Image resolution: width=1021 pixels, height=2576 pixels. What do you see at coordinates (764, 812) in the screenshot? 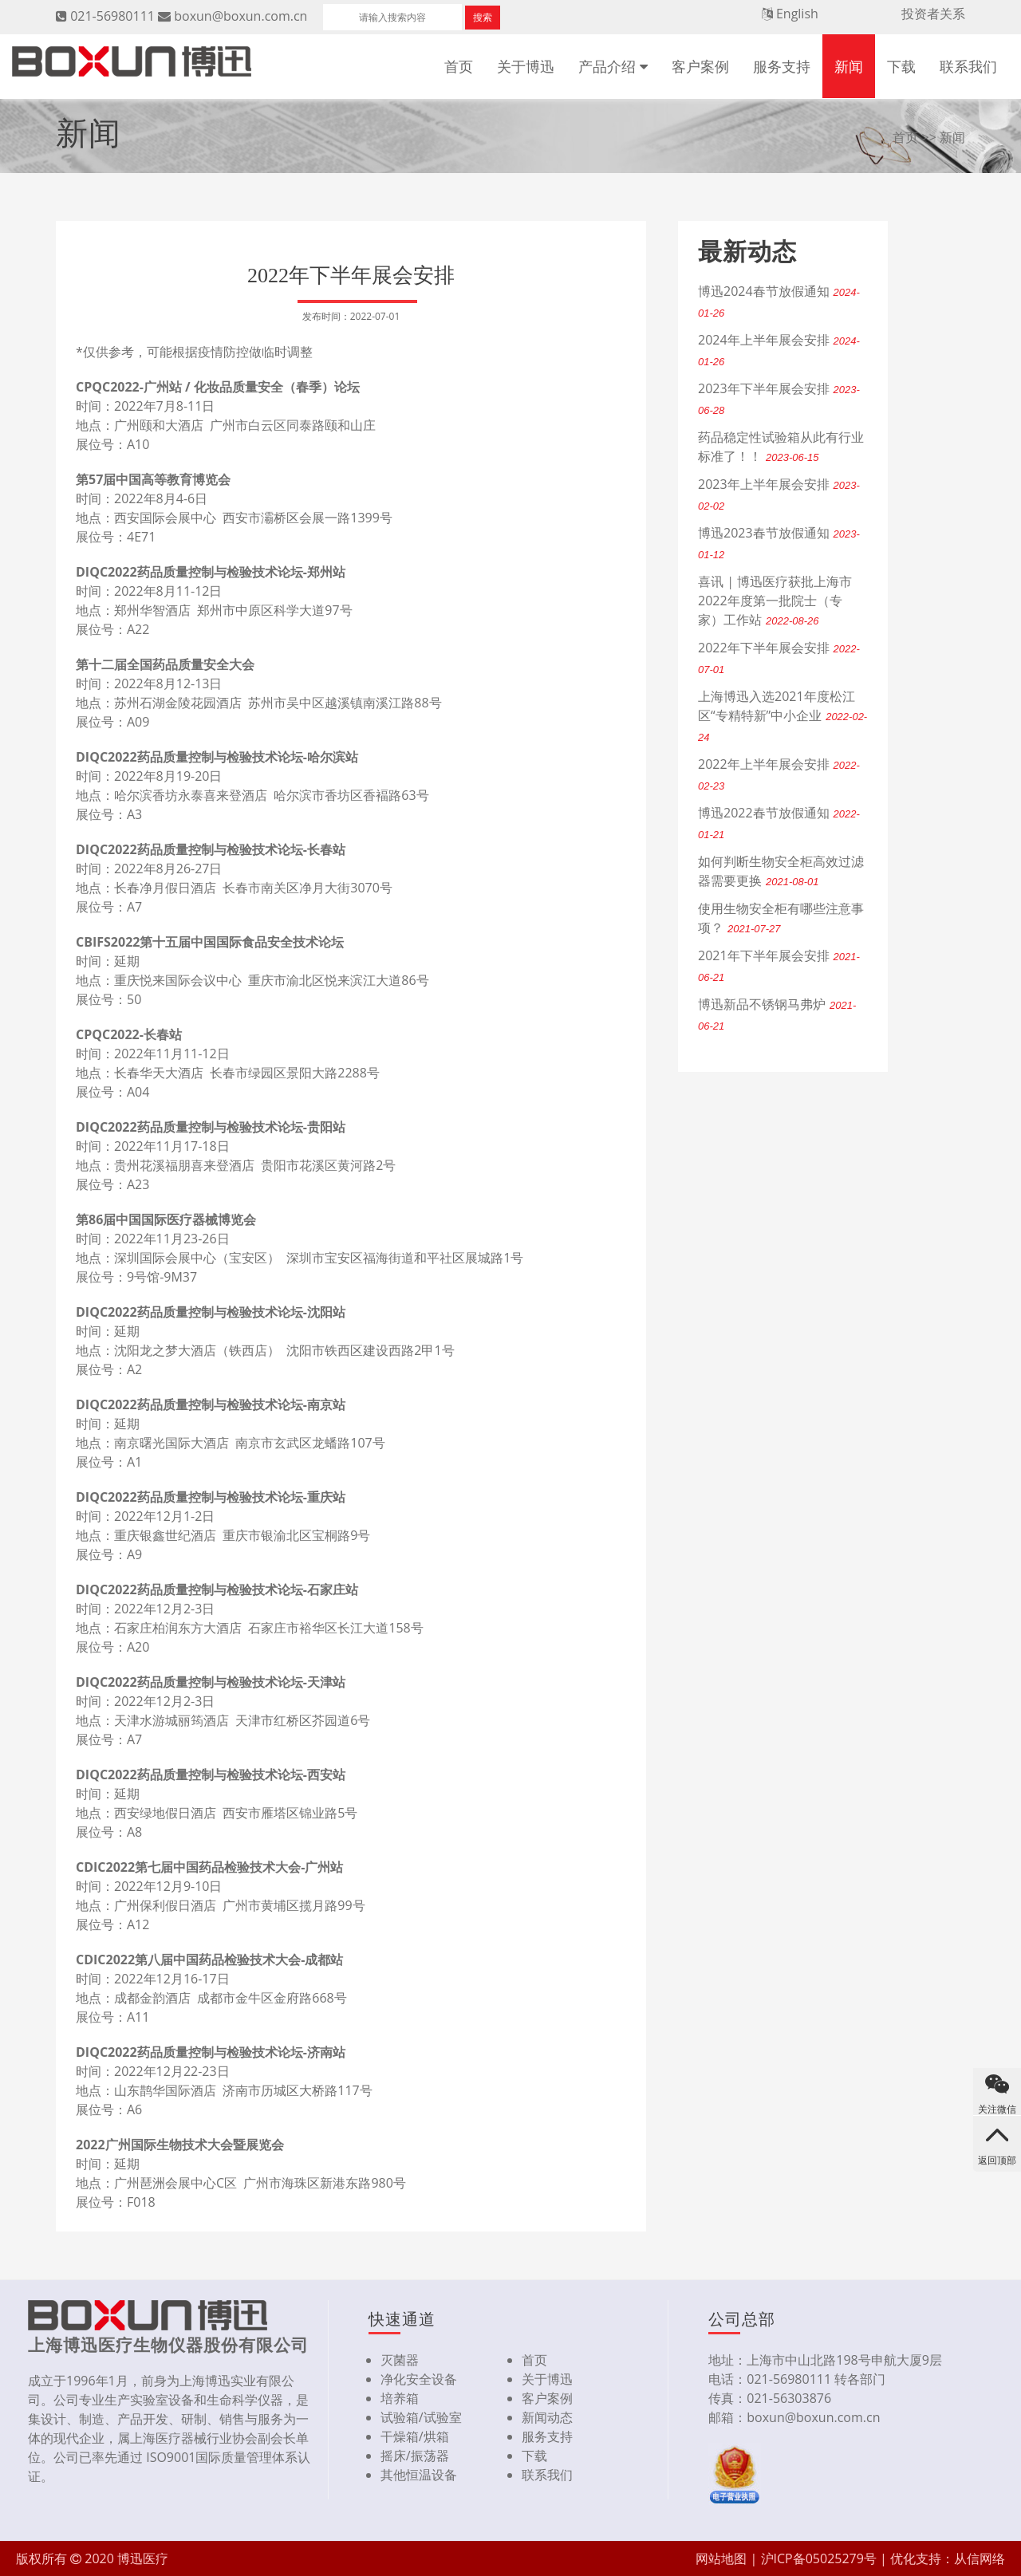
I see `博迅2022春节放假通知` at bounding box center [764, 812].